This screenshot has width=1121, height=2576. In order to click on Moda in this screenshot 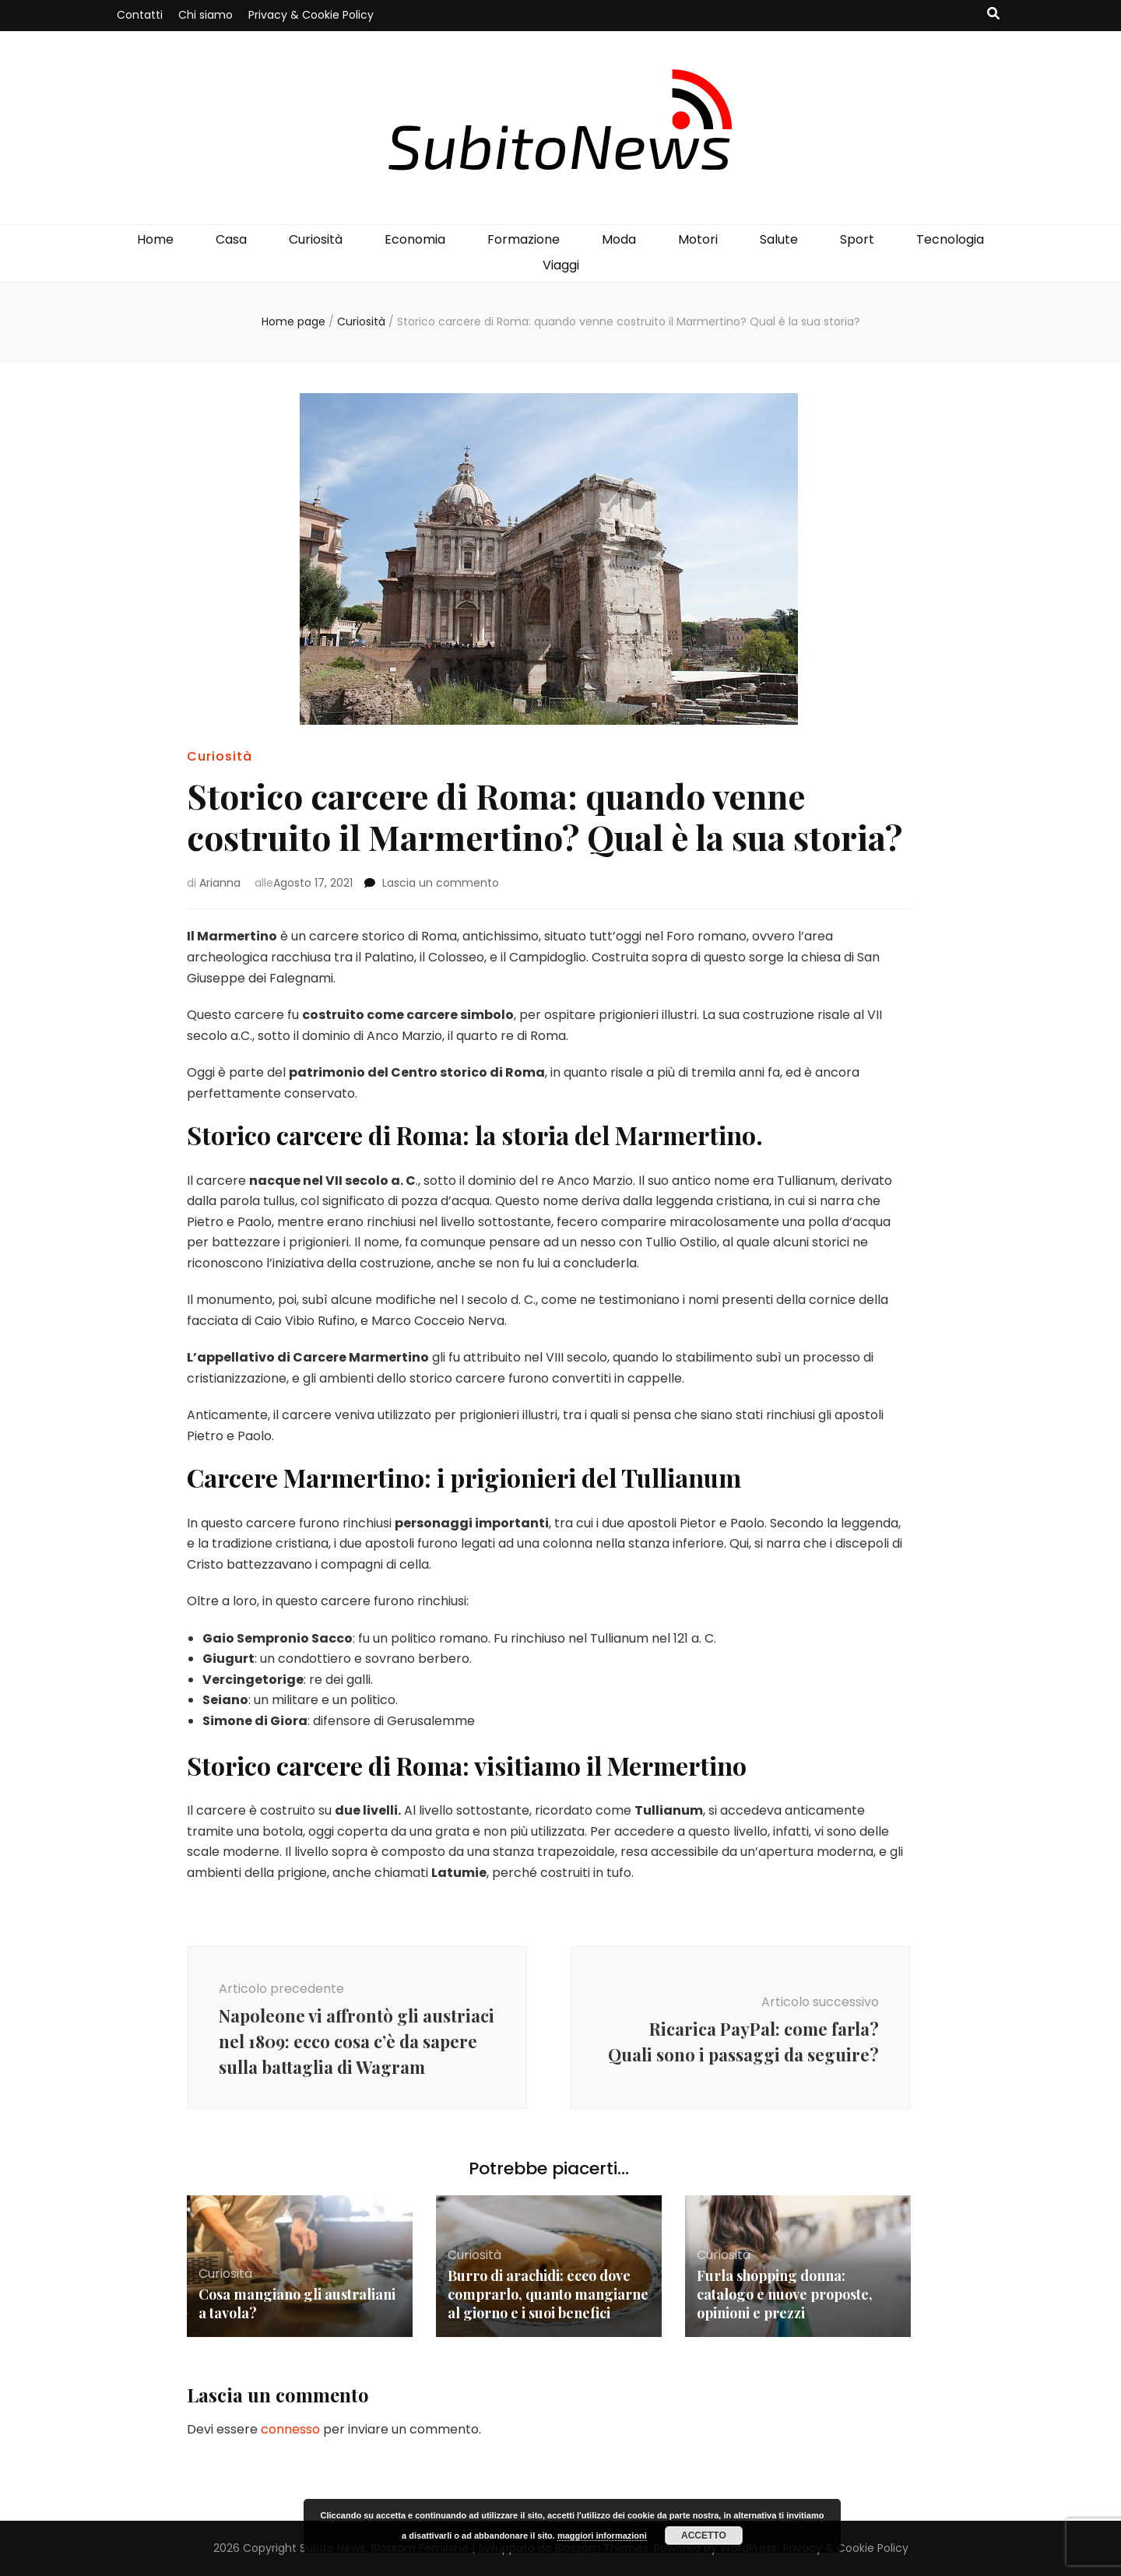, I will do `click(619, 239)`.